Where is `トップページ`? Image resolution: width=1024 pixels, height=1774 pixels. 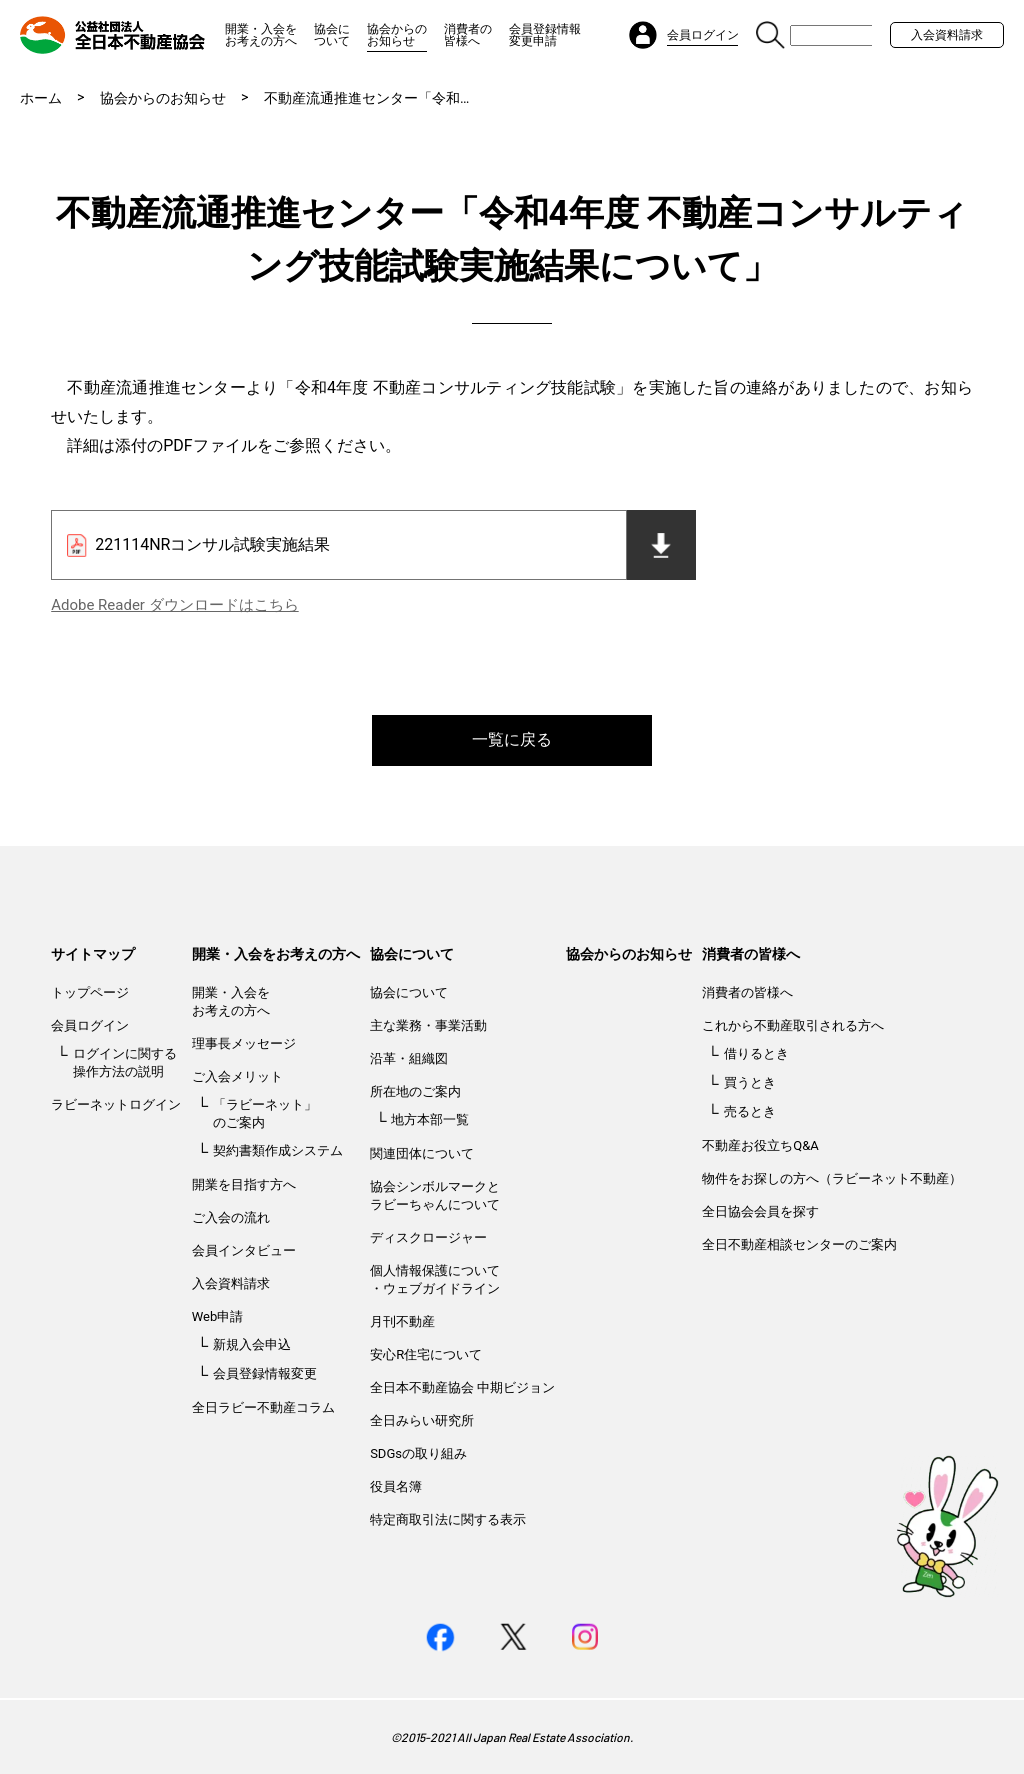 トップページ is located at coordinates (90, 992).